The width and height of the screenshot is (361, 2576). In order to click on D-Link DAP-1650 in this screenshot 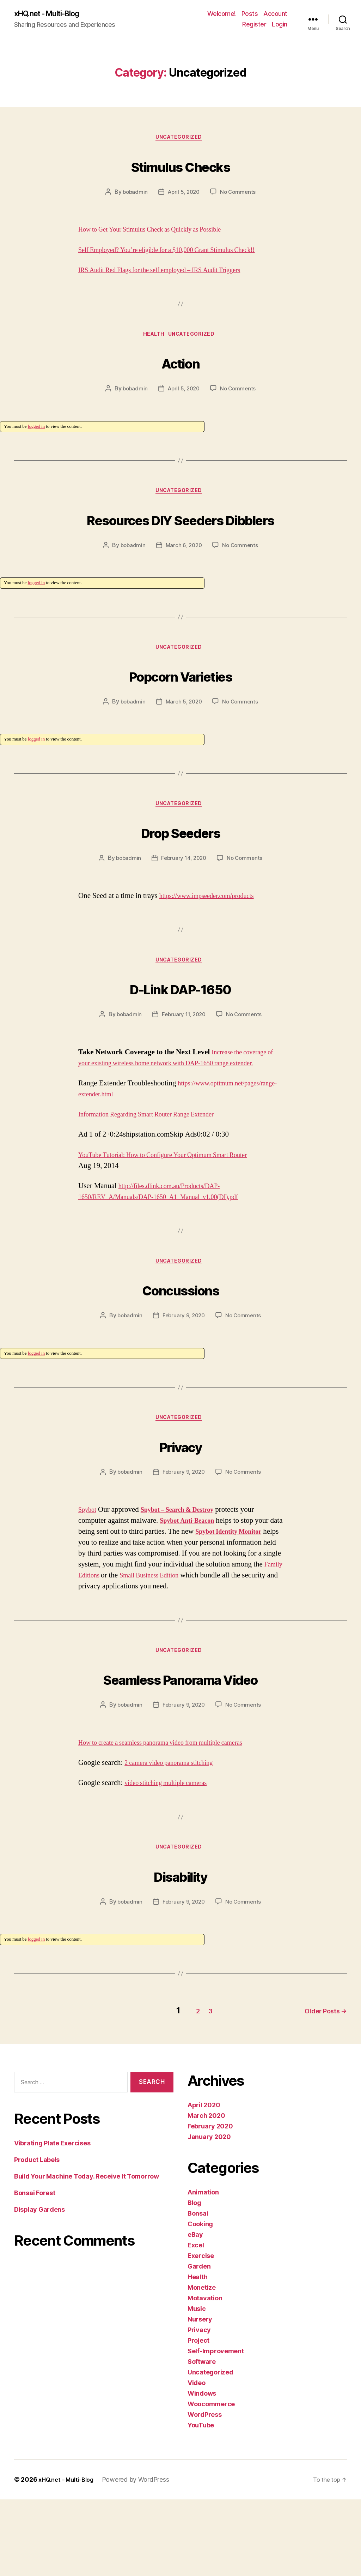, I will do `click(180, 1036)`.